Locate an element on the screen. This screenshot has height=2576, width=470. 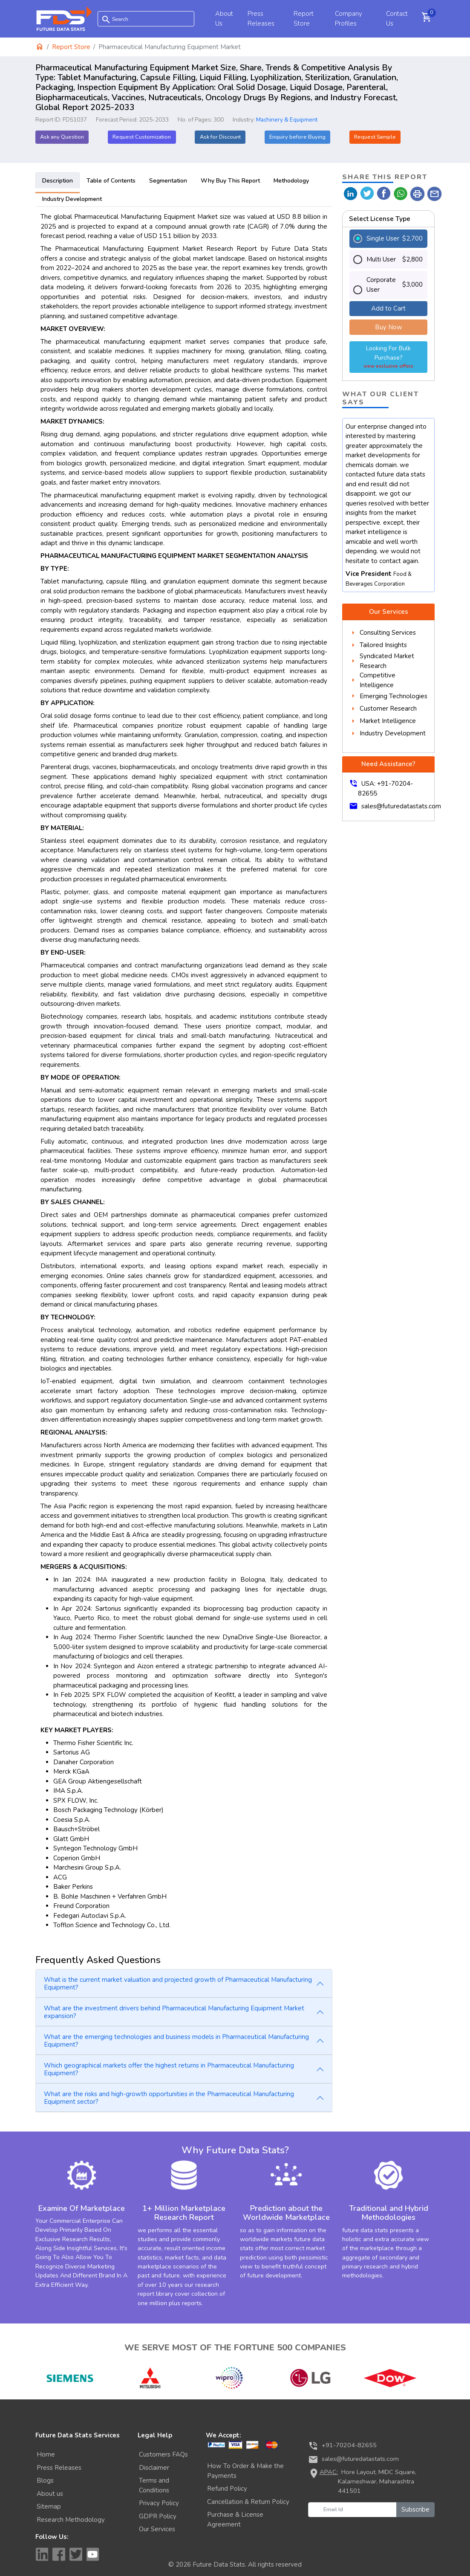
Subscribe is located at coordinates (415, 2509).